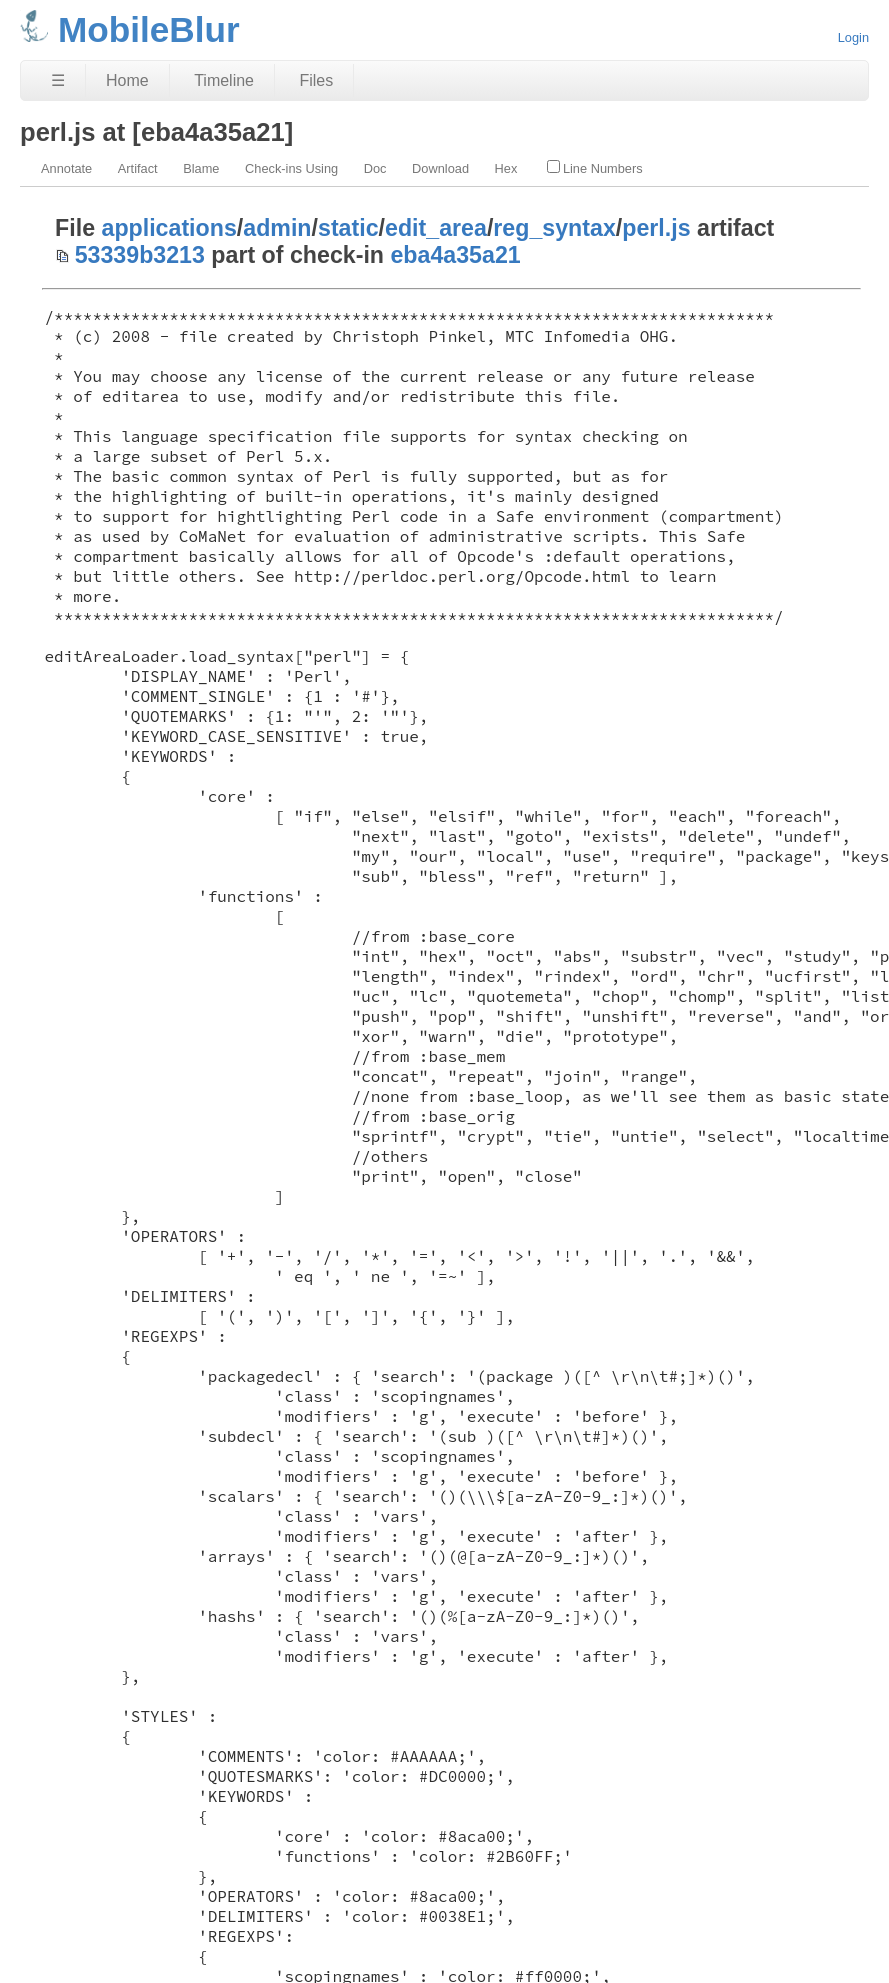 The image size is (889, 1983). Describe the element at coordinates (375, 168) in the screenshot. I see `Doc` at that location.